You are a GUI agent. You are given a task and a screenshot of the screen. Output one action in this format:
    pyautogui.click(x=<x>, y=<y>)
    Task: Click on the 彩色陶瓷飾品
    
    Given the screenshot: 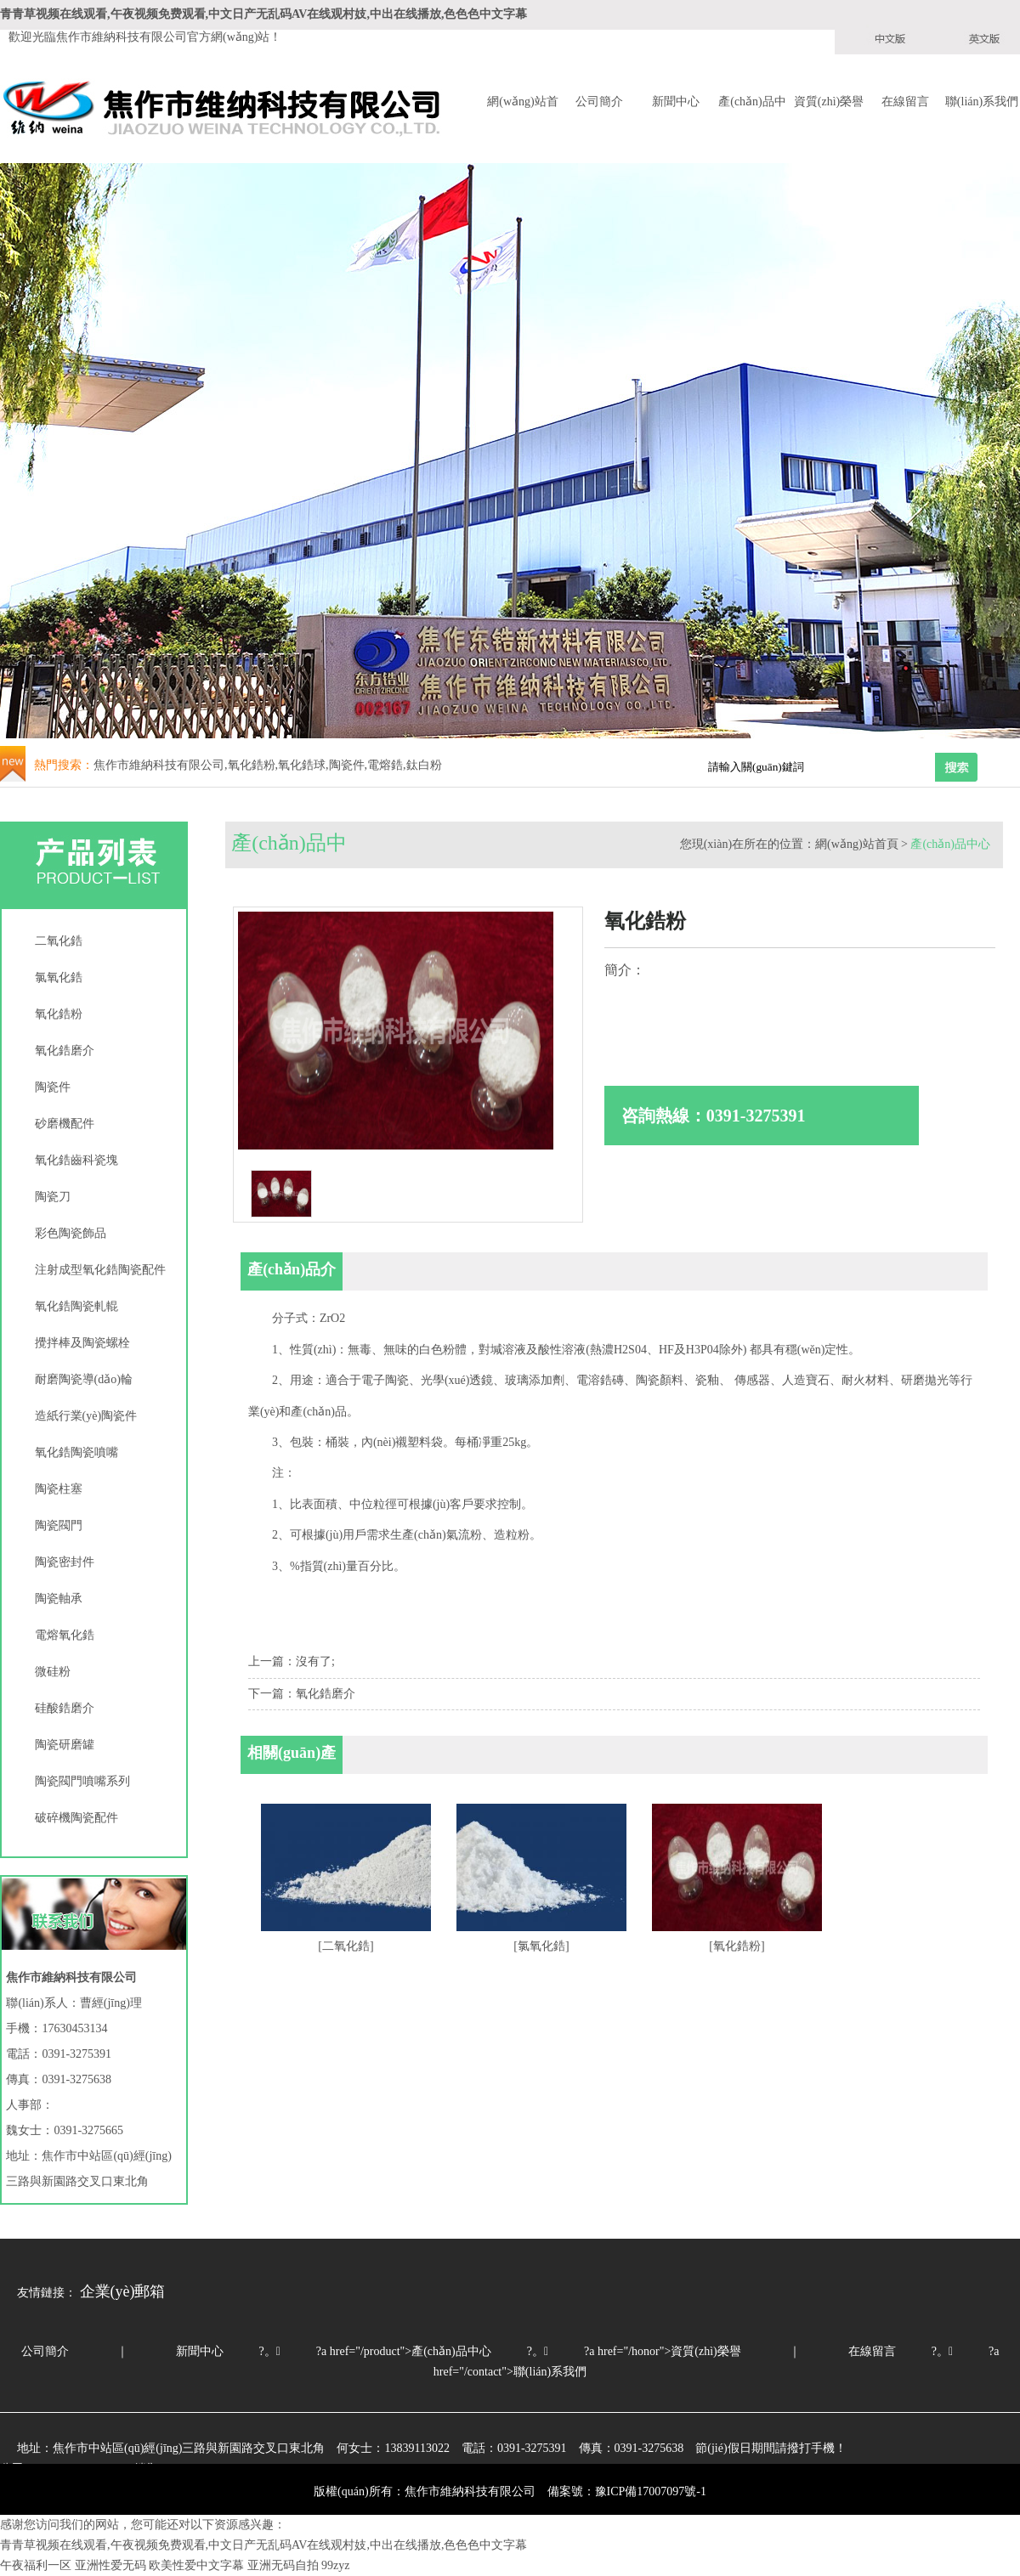 What is the action you would take?
    pyautogui.click(x=70, y=1233)
    